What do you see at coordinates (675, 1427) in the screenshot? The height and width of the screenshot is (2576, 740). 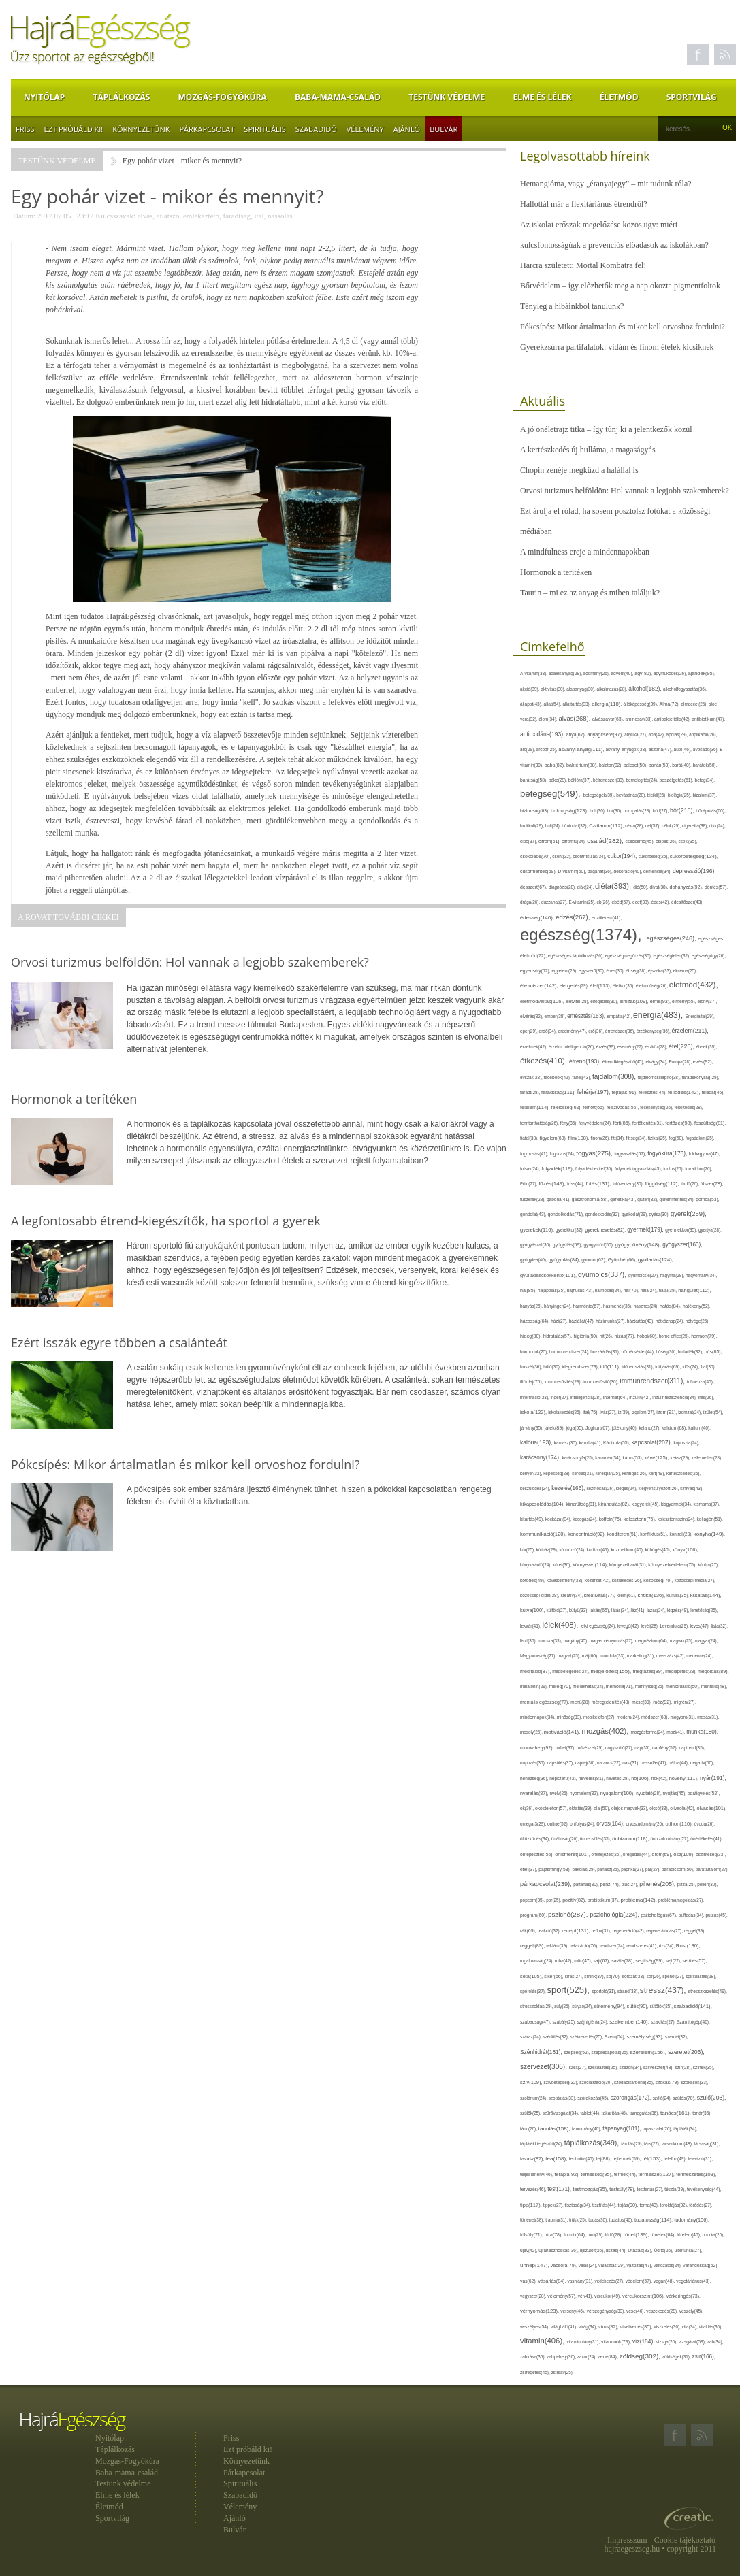 I see `kalcium(68),` at bounding box center [675, 1427].